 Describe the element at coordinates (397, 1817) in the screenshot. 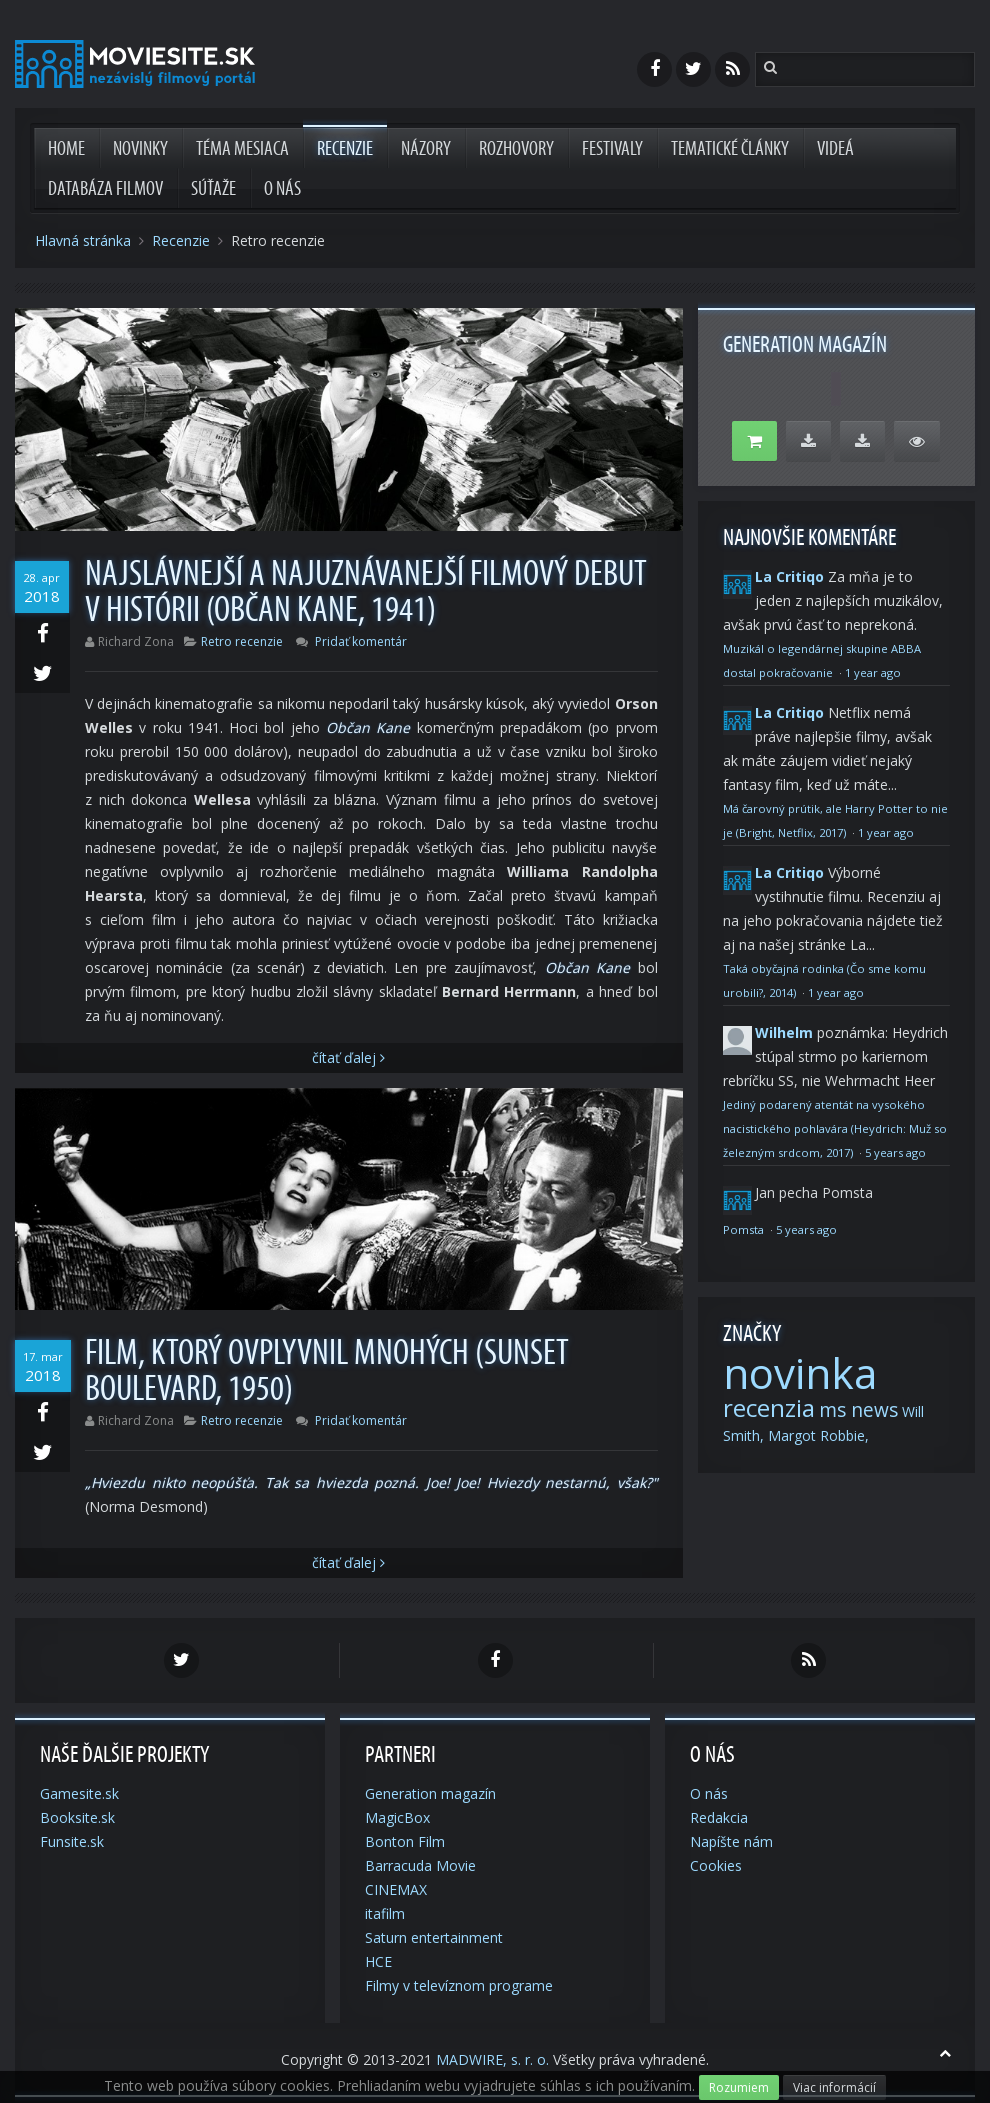

I see `MagicBox` at that location.